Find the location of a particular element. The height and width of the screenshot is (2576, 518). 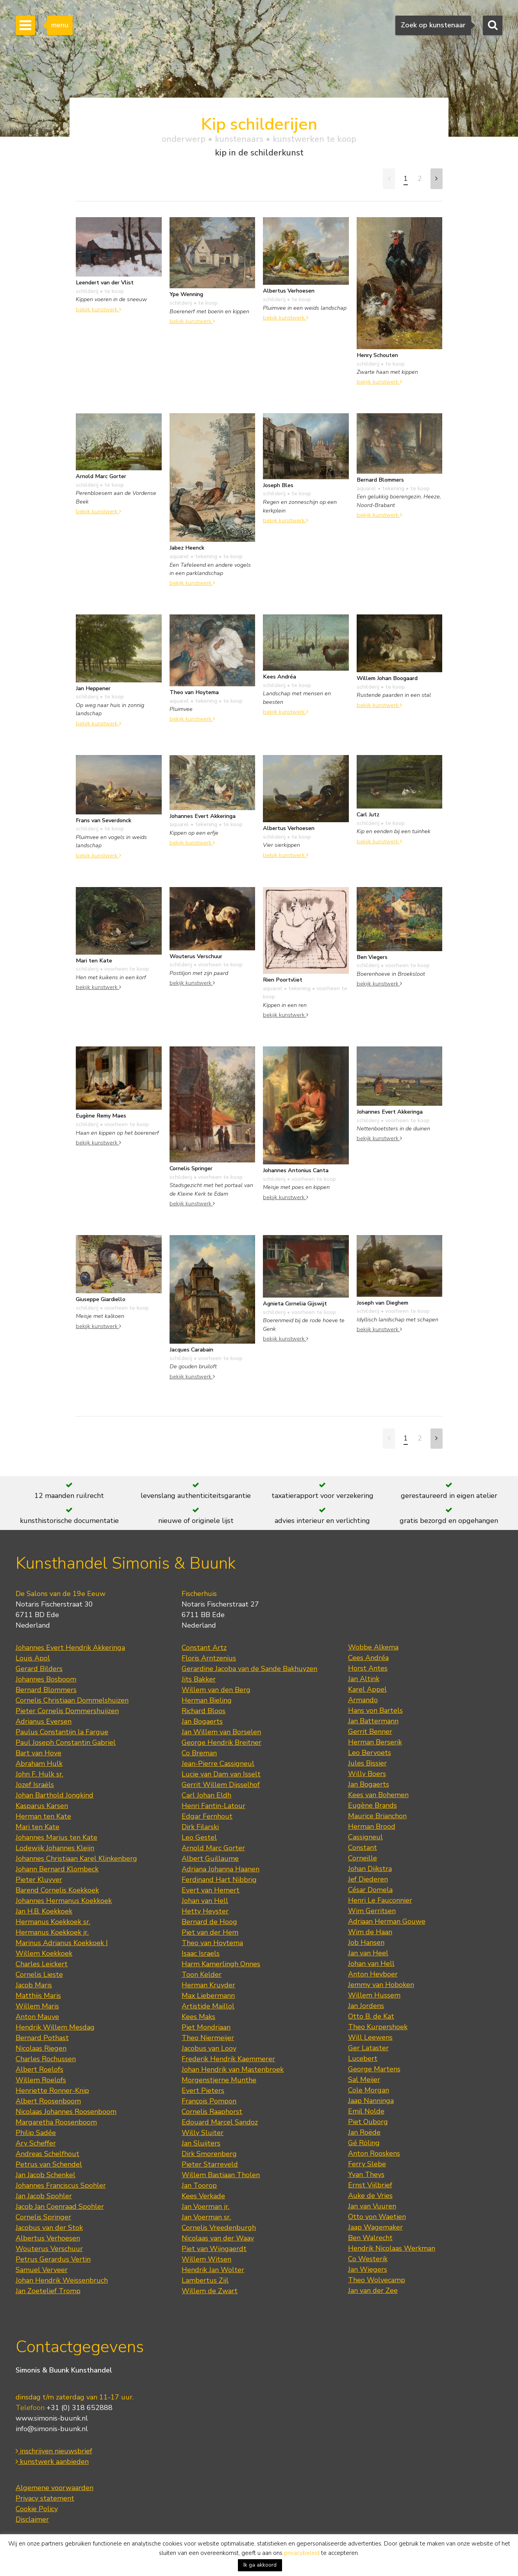

Willem Maris is located at coordinates (37, 2006).